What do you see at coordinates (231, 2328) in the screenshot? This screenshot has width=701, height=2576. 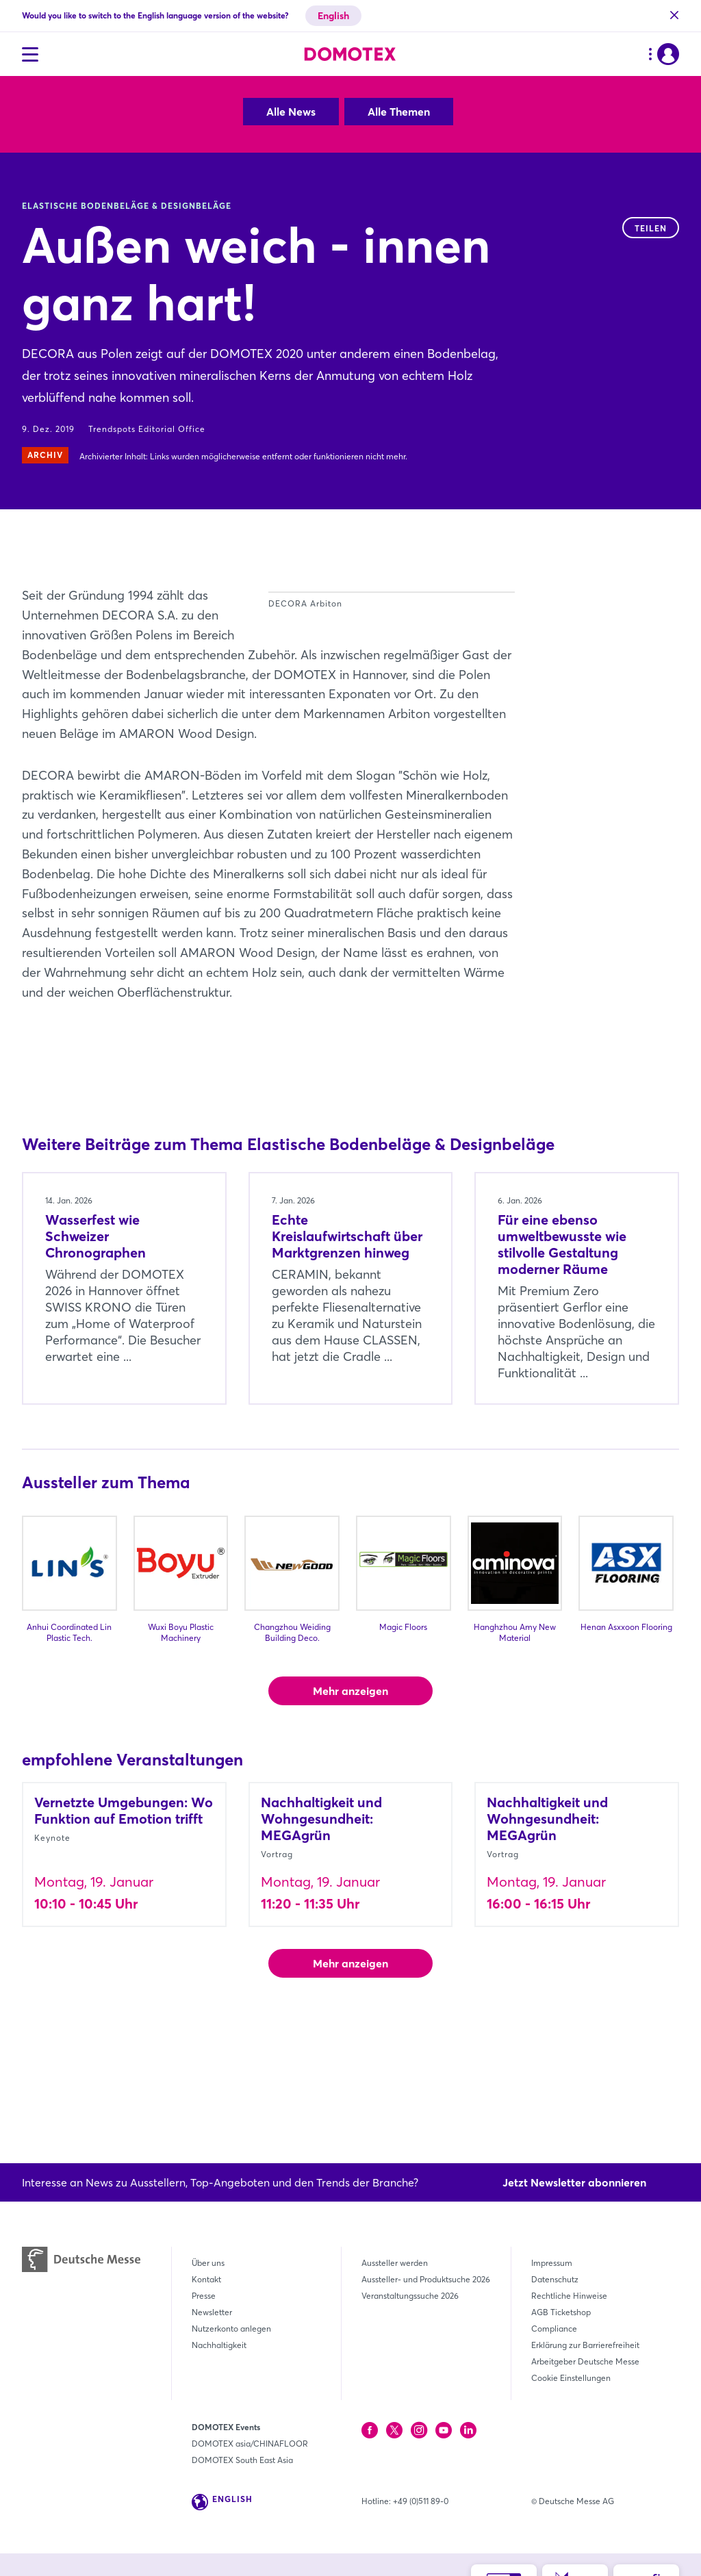 I see `Nutzerkonto anlegen` at bounding box center [231, 2328].